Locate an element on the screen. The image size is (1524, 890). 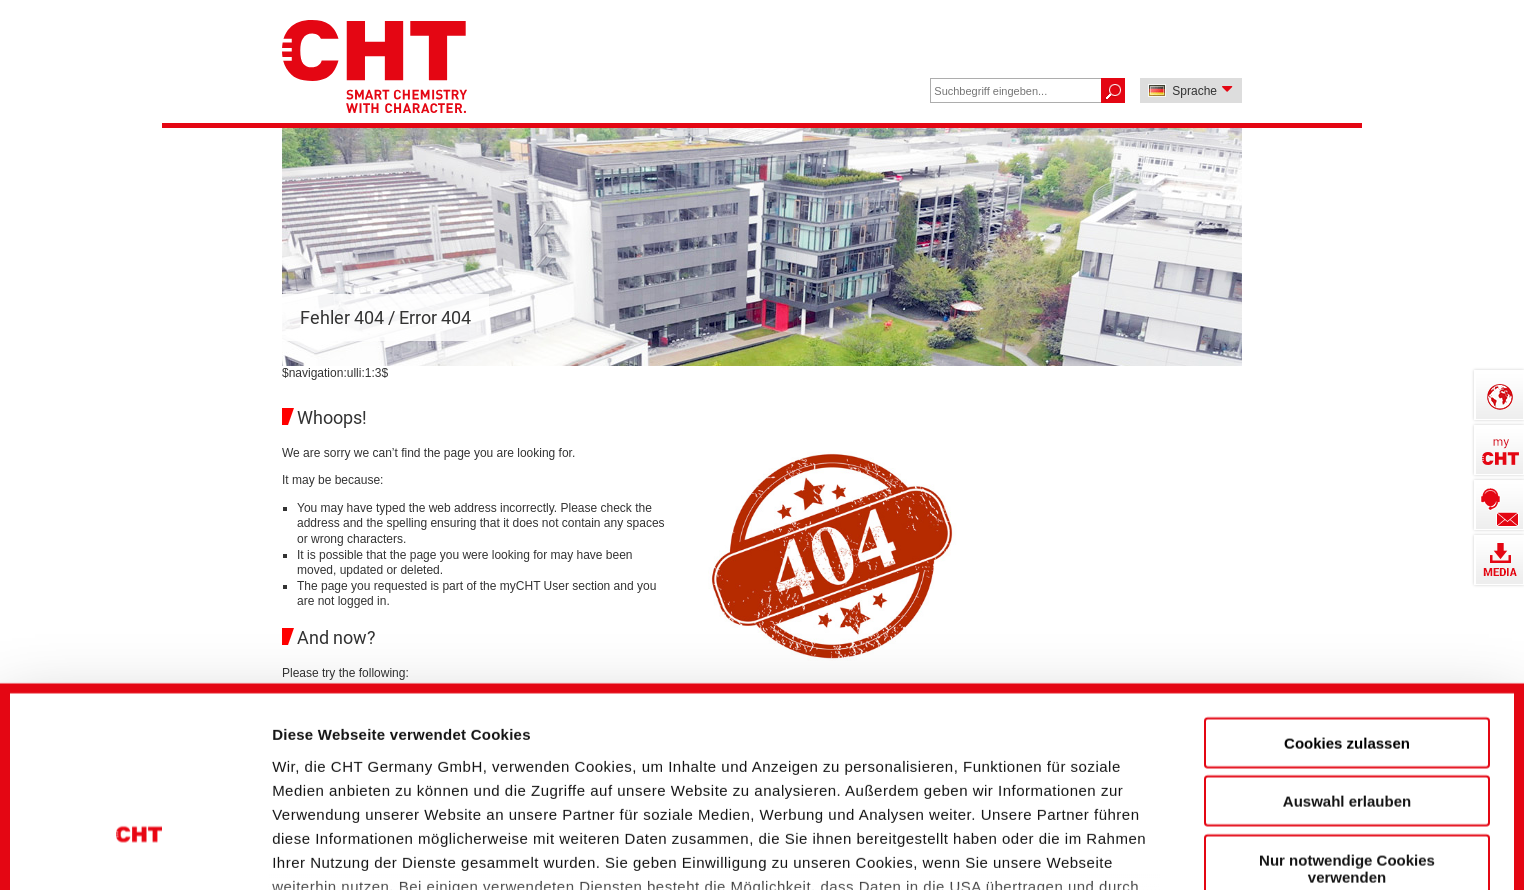
Auswahl erlauben is located at coordinates (1347, 645).